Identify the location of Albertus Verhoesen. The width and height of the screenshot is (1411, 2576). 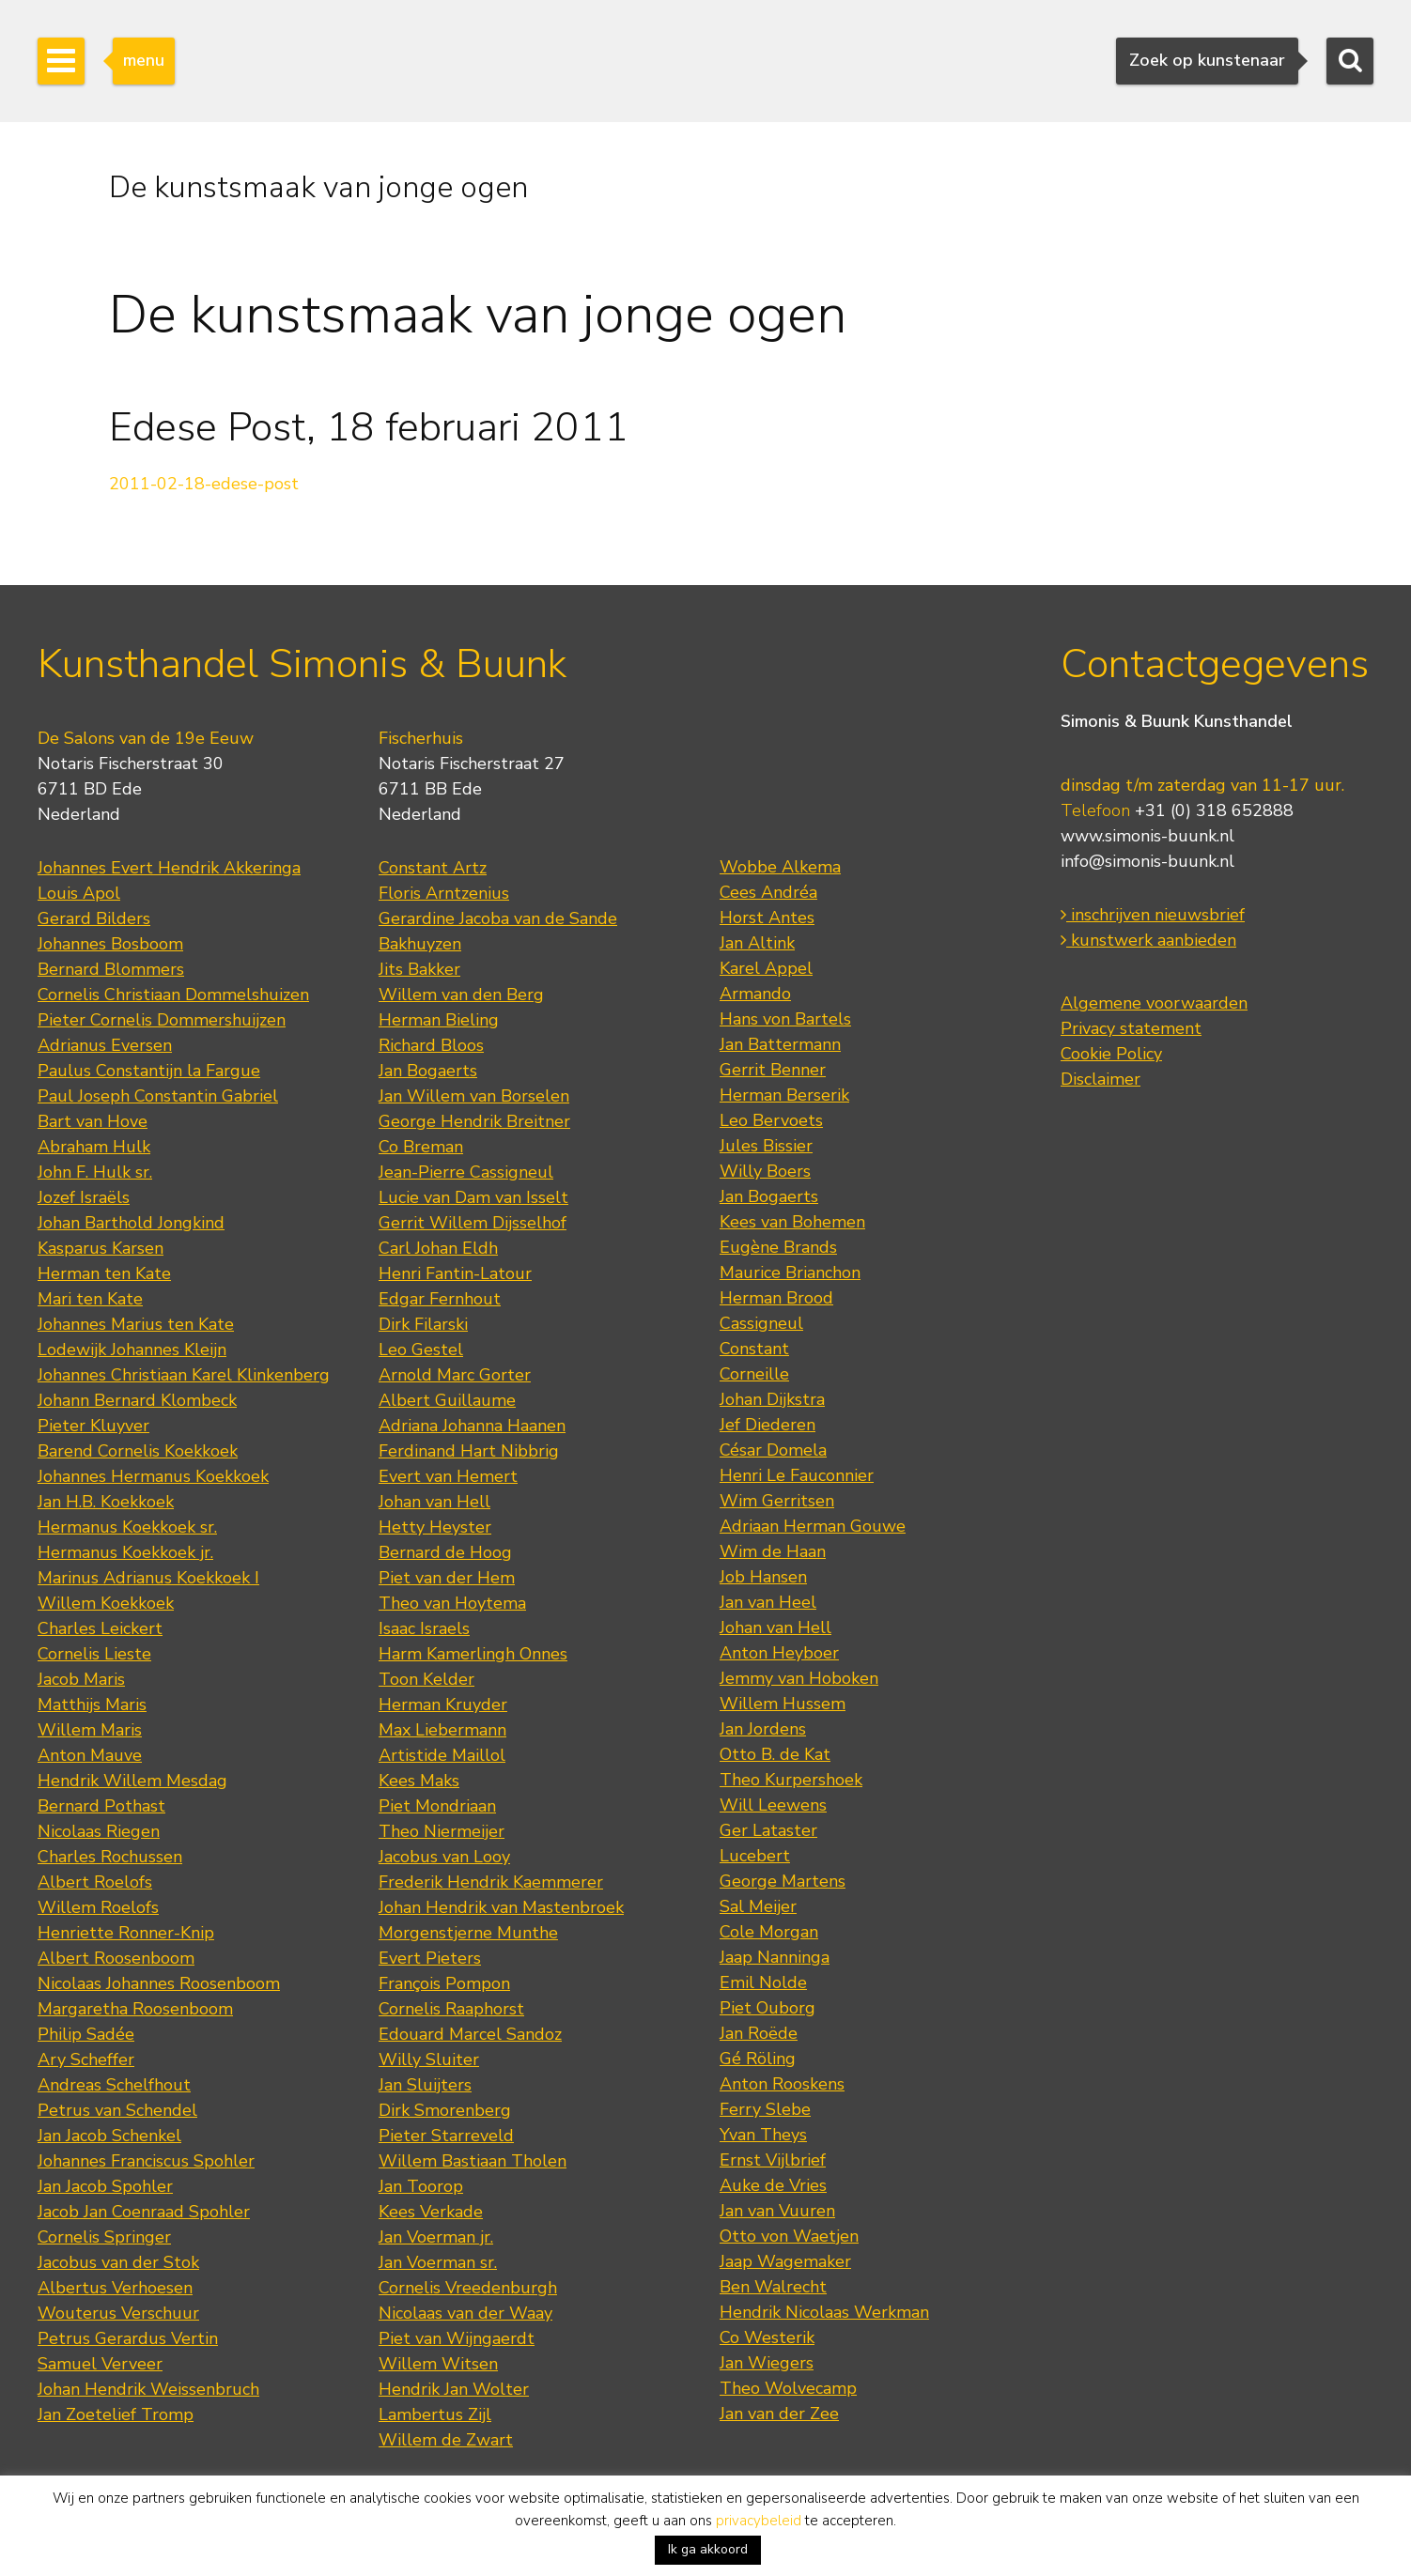
(115, 2287).